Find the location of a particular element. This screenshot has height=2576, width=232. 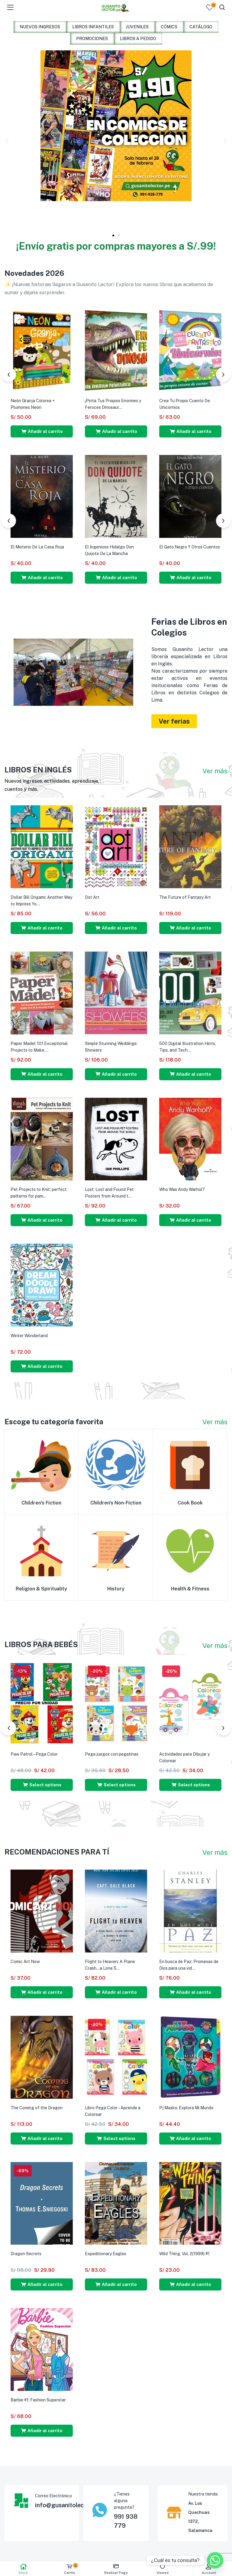

Dot Art is located at coordinates (92, 897).